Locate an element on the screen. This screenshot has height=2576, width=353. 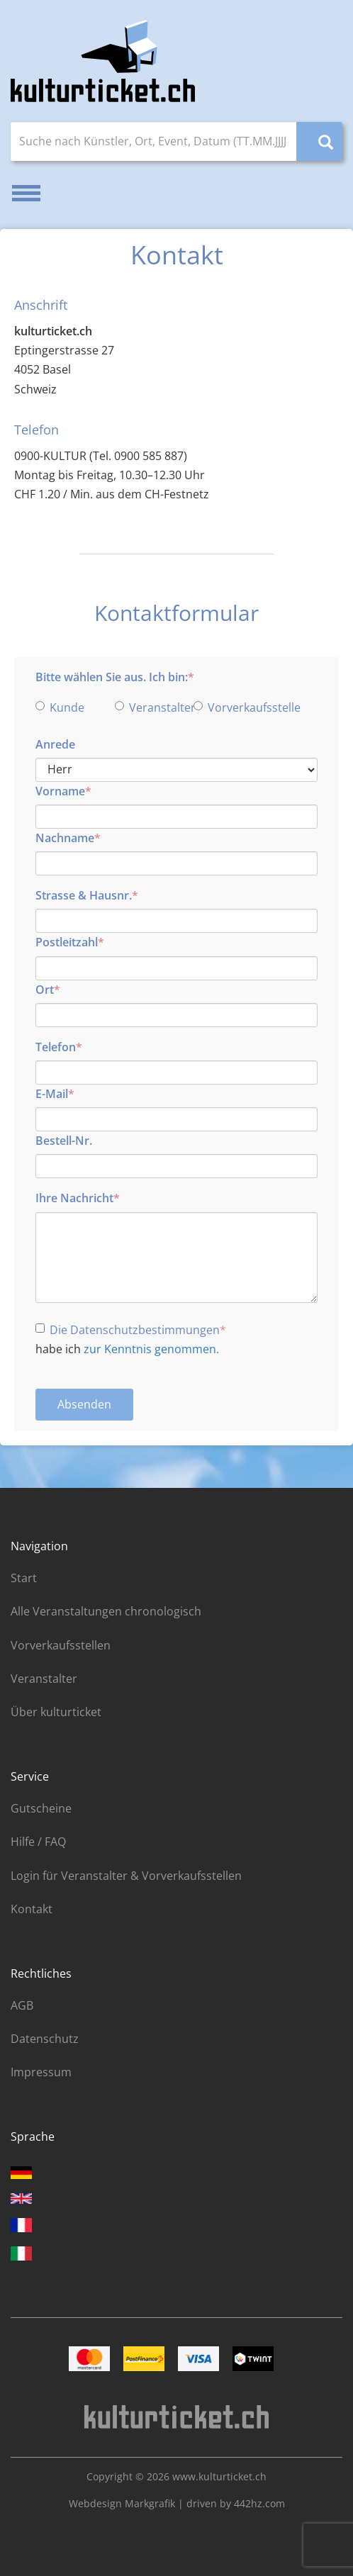
Über kulturticket is located at coordinates (56, 1712).